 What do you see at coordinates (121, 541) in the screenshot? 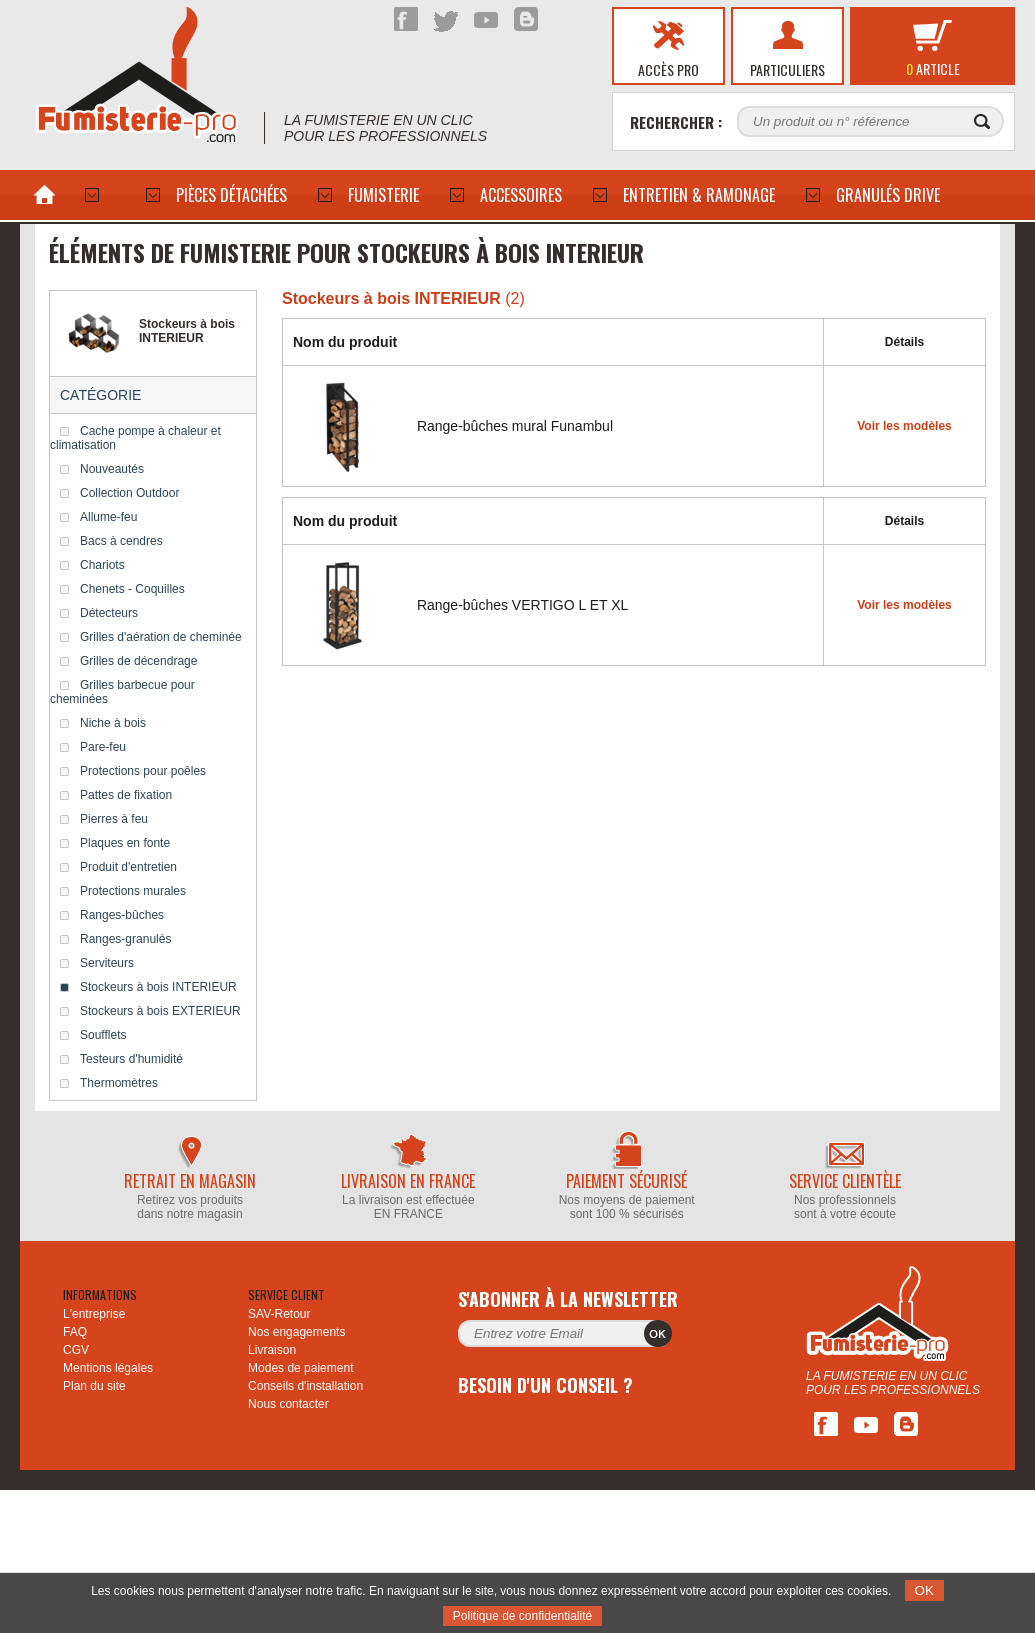
I see `Bacs à cendres` at bounding box center [121, 541].